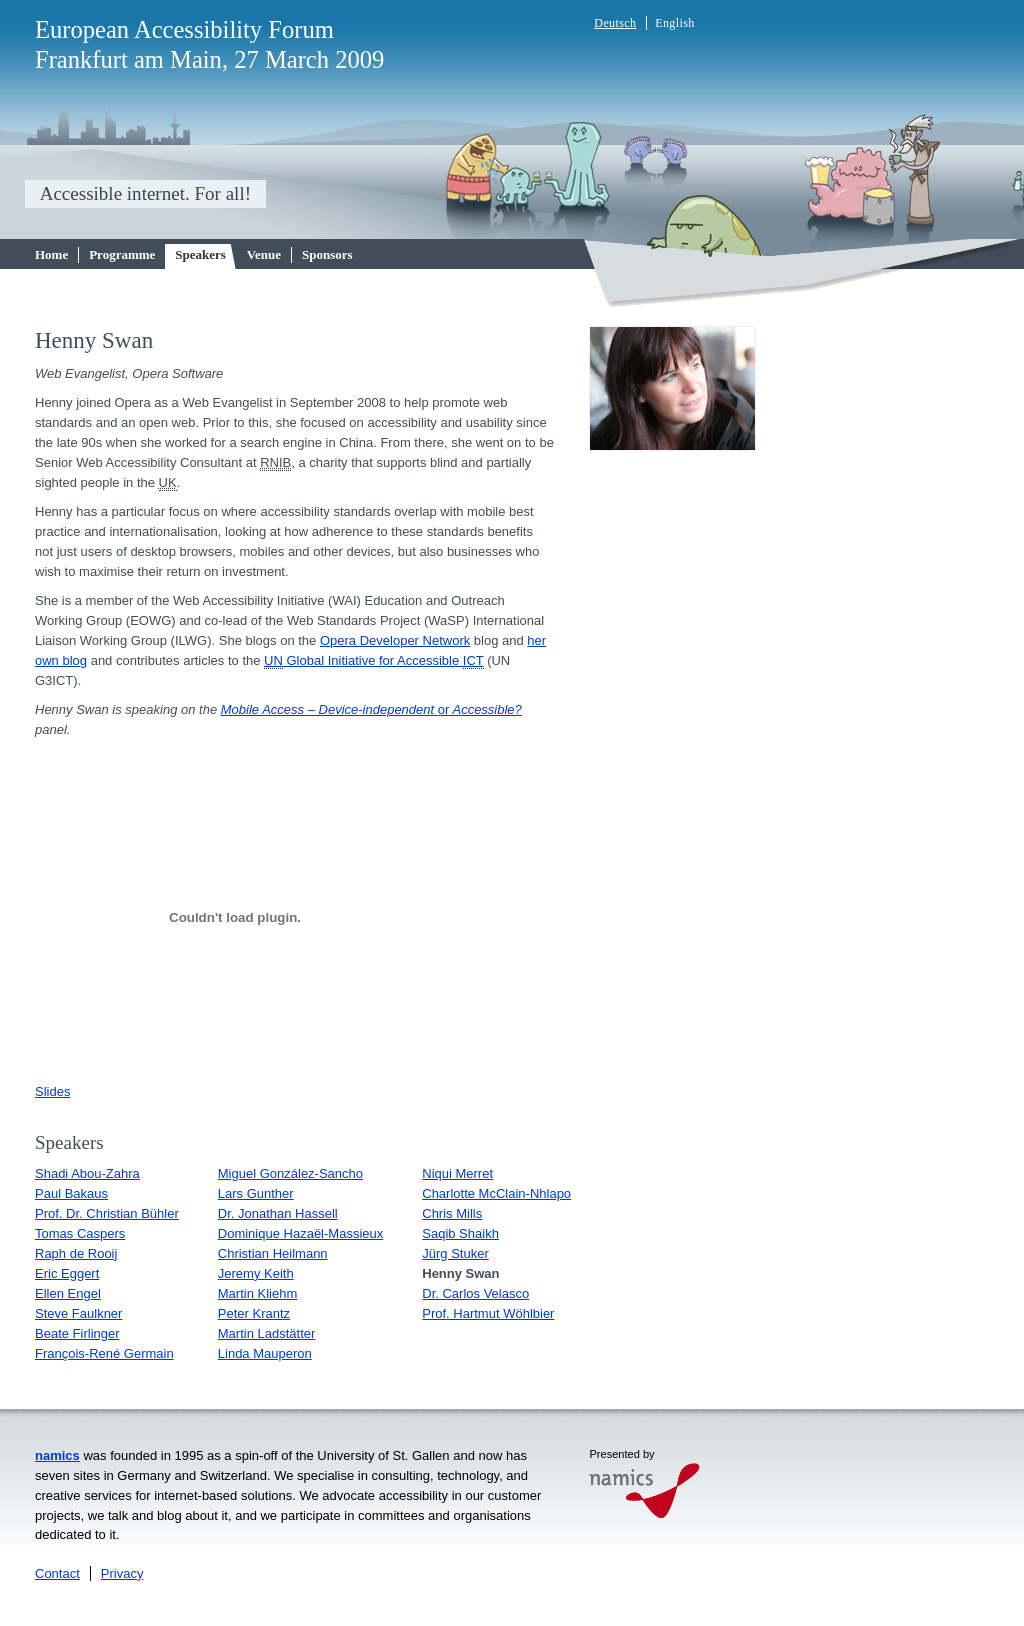  Describe the element at coordinates (457, 1173) in the screenshot. I see `Niqui Merret` at that location.